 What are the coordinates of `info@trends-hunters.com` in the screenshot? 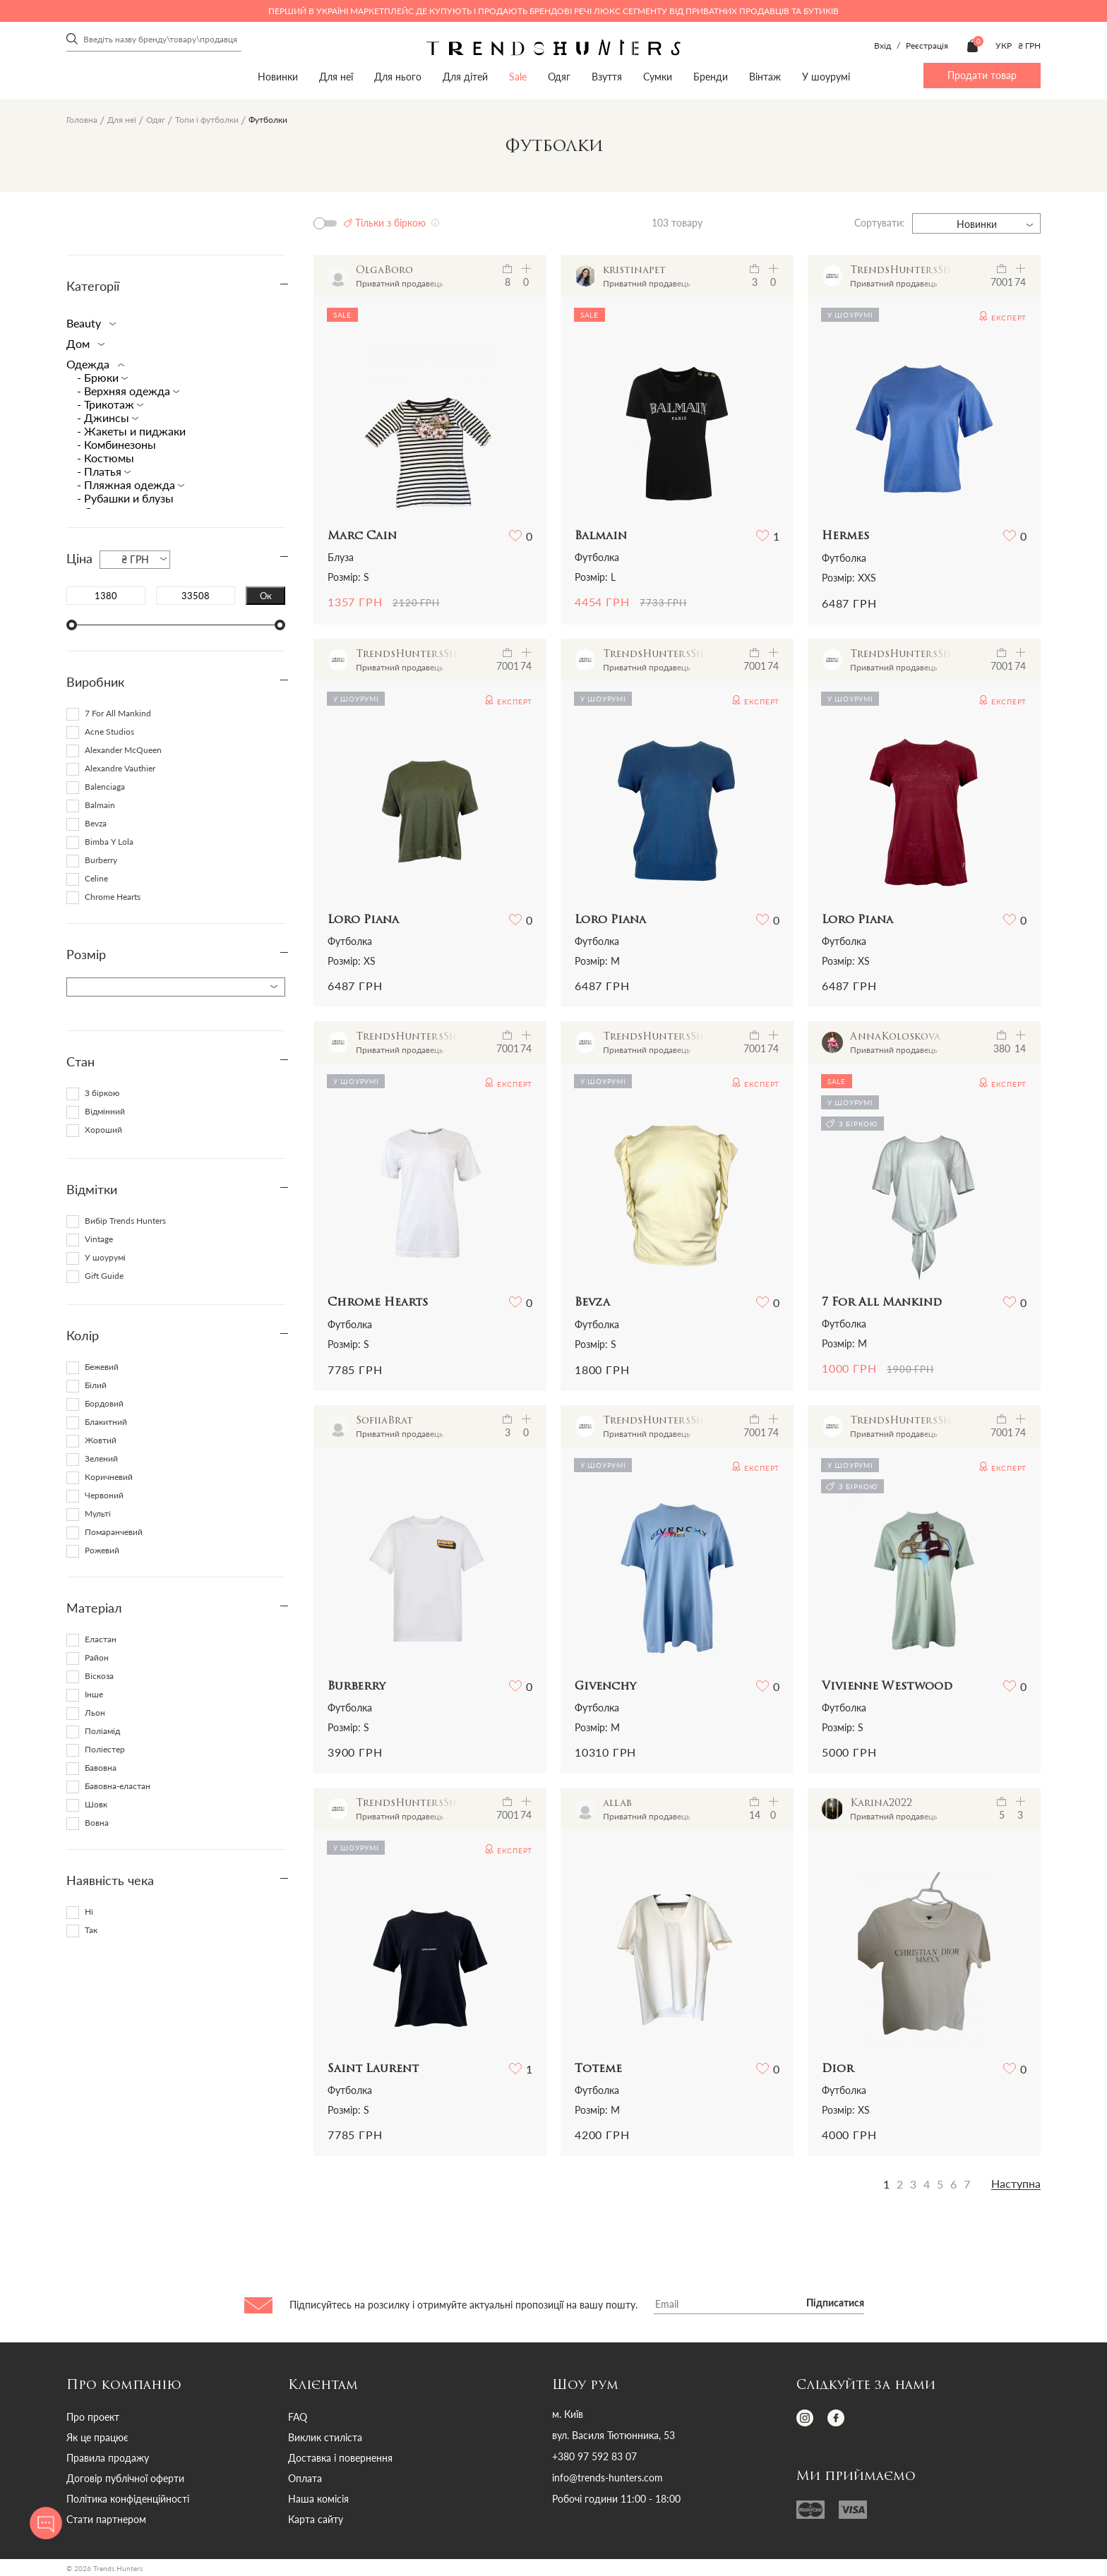 It's located at (607, 2478).